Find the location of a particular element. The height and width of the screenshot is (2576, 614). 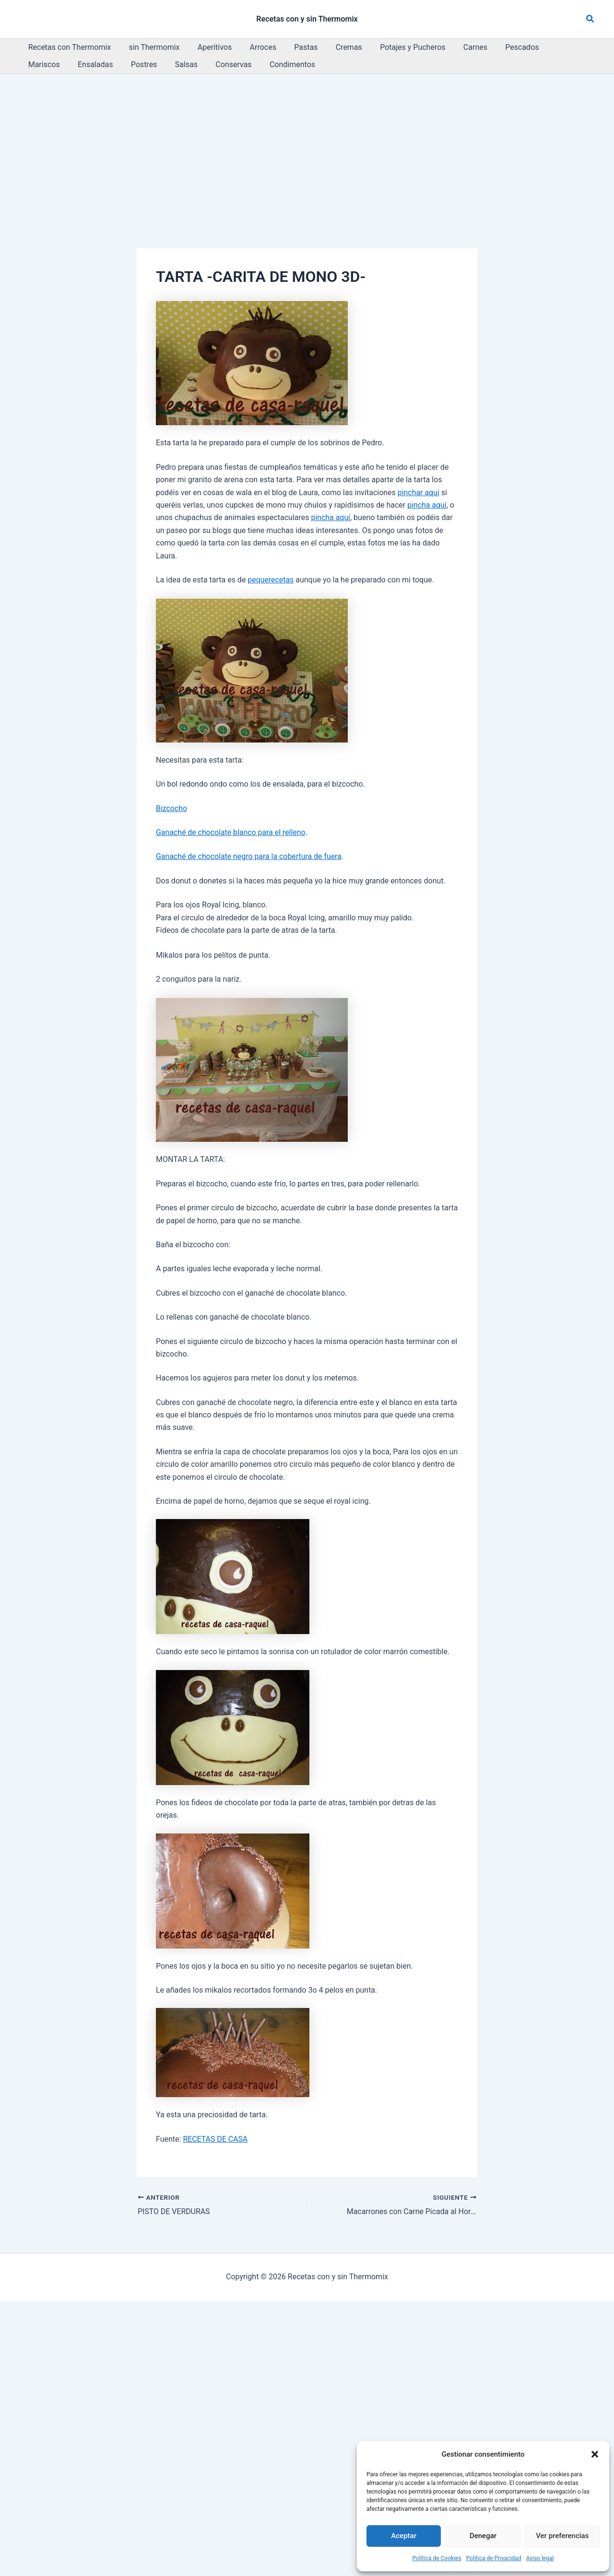

Bizcocho is located at coordinates (171, 808).